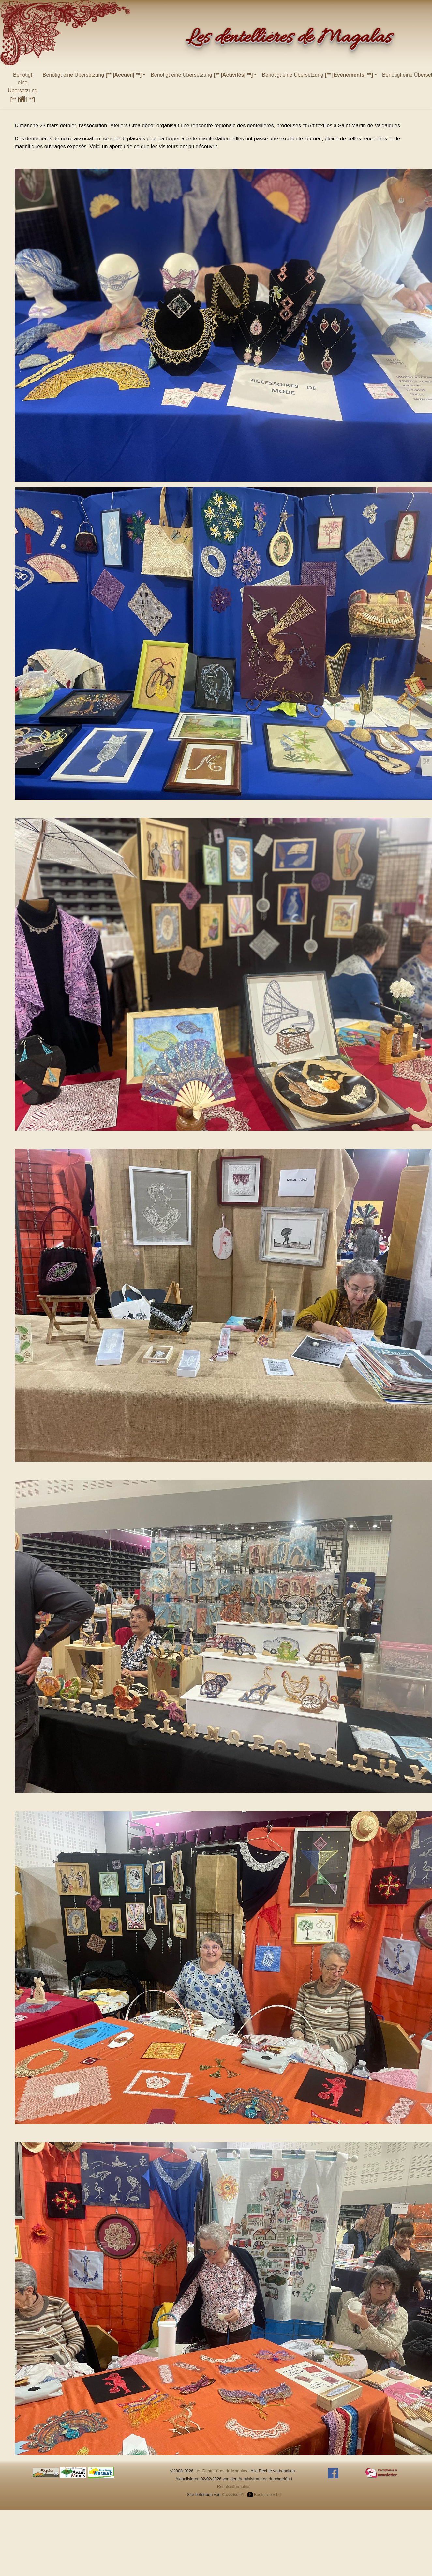 This screenshot has height=2576, width=432. I want to click on Rechtsinformation, so click(234, 2486).